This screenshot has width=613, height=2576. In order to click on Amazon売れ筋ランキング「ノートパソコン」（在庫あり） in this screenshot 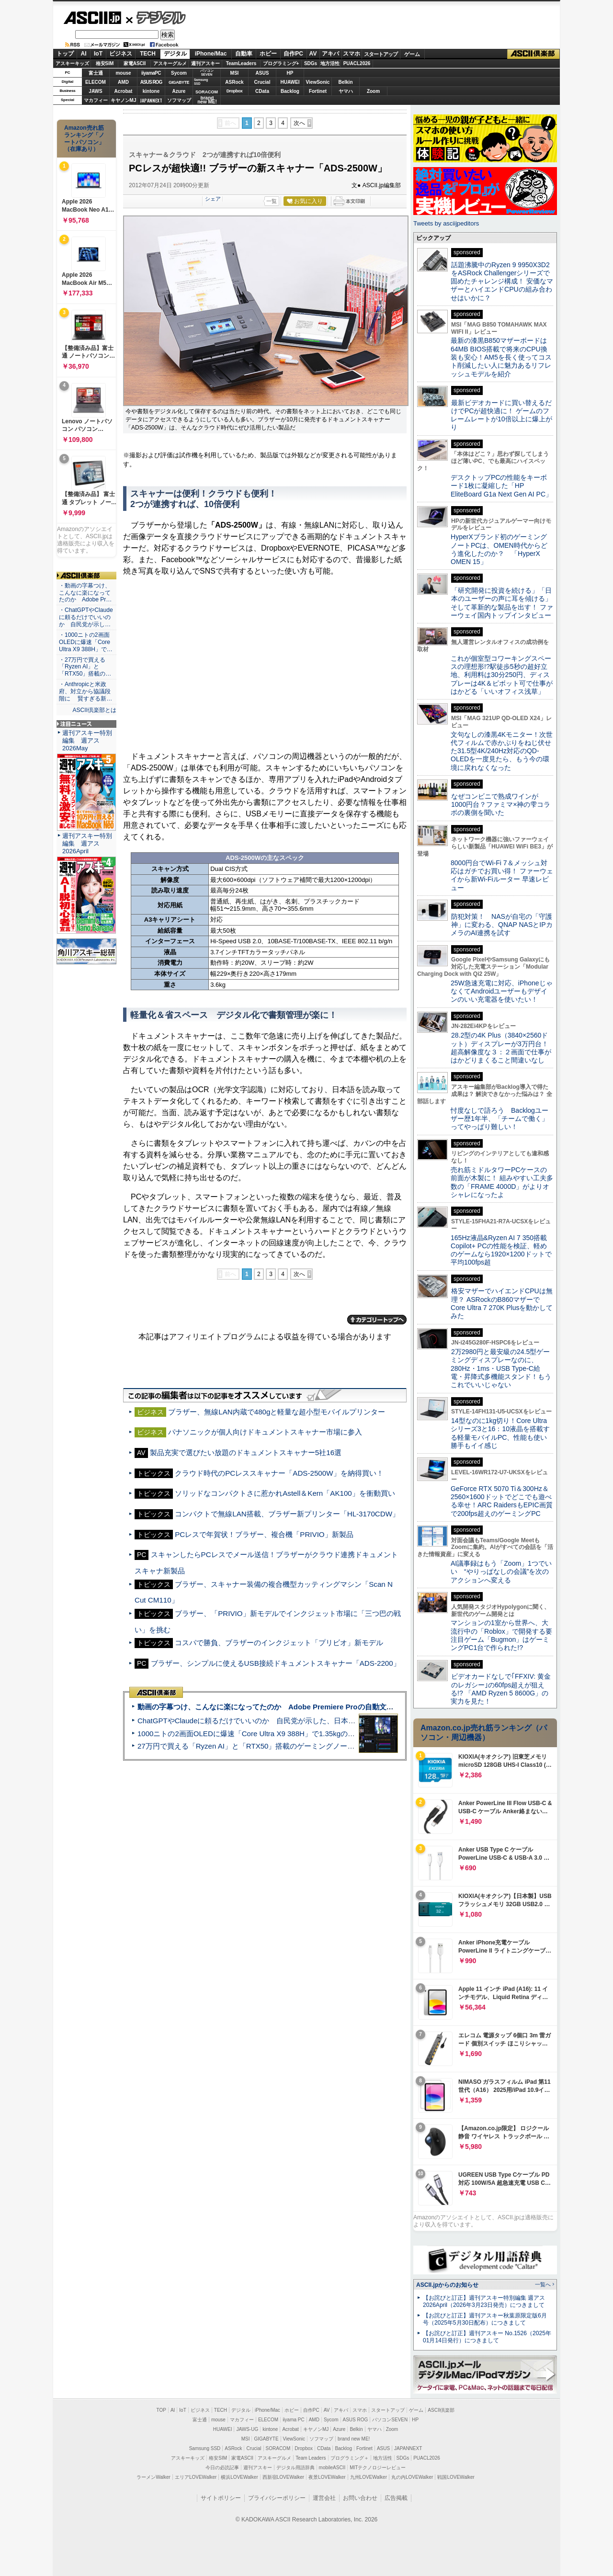, I will do `click(84, 138)`.